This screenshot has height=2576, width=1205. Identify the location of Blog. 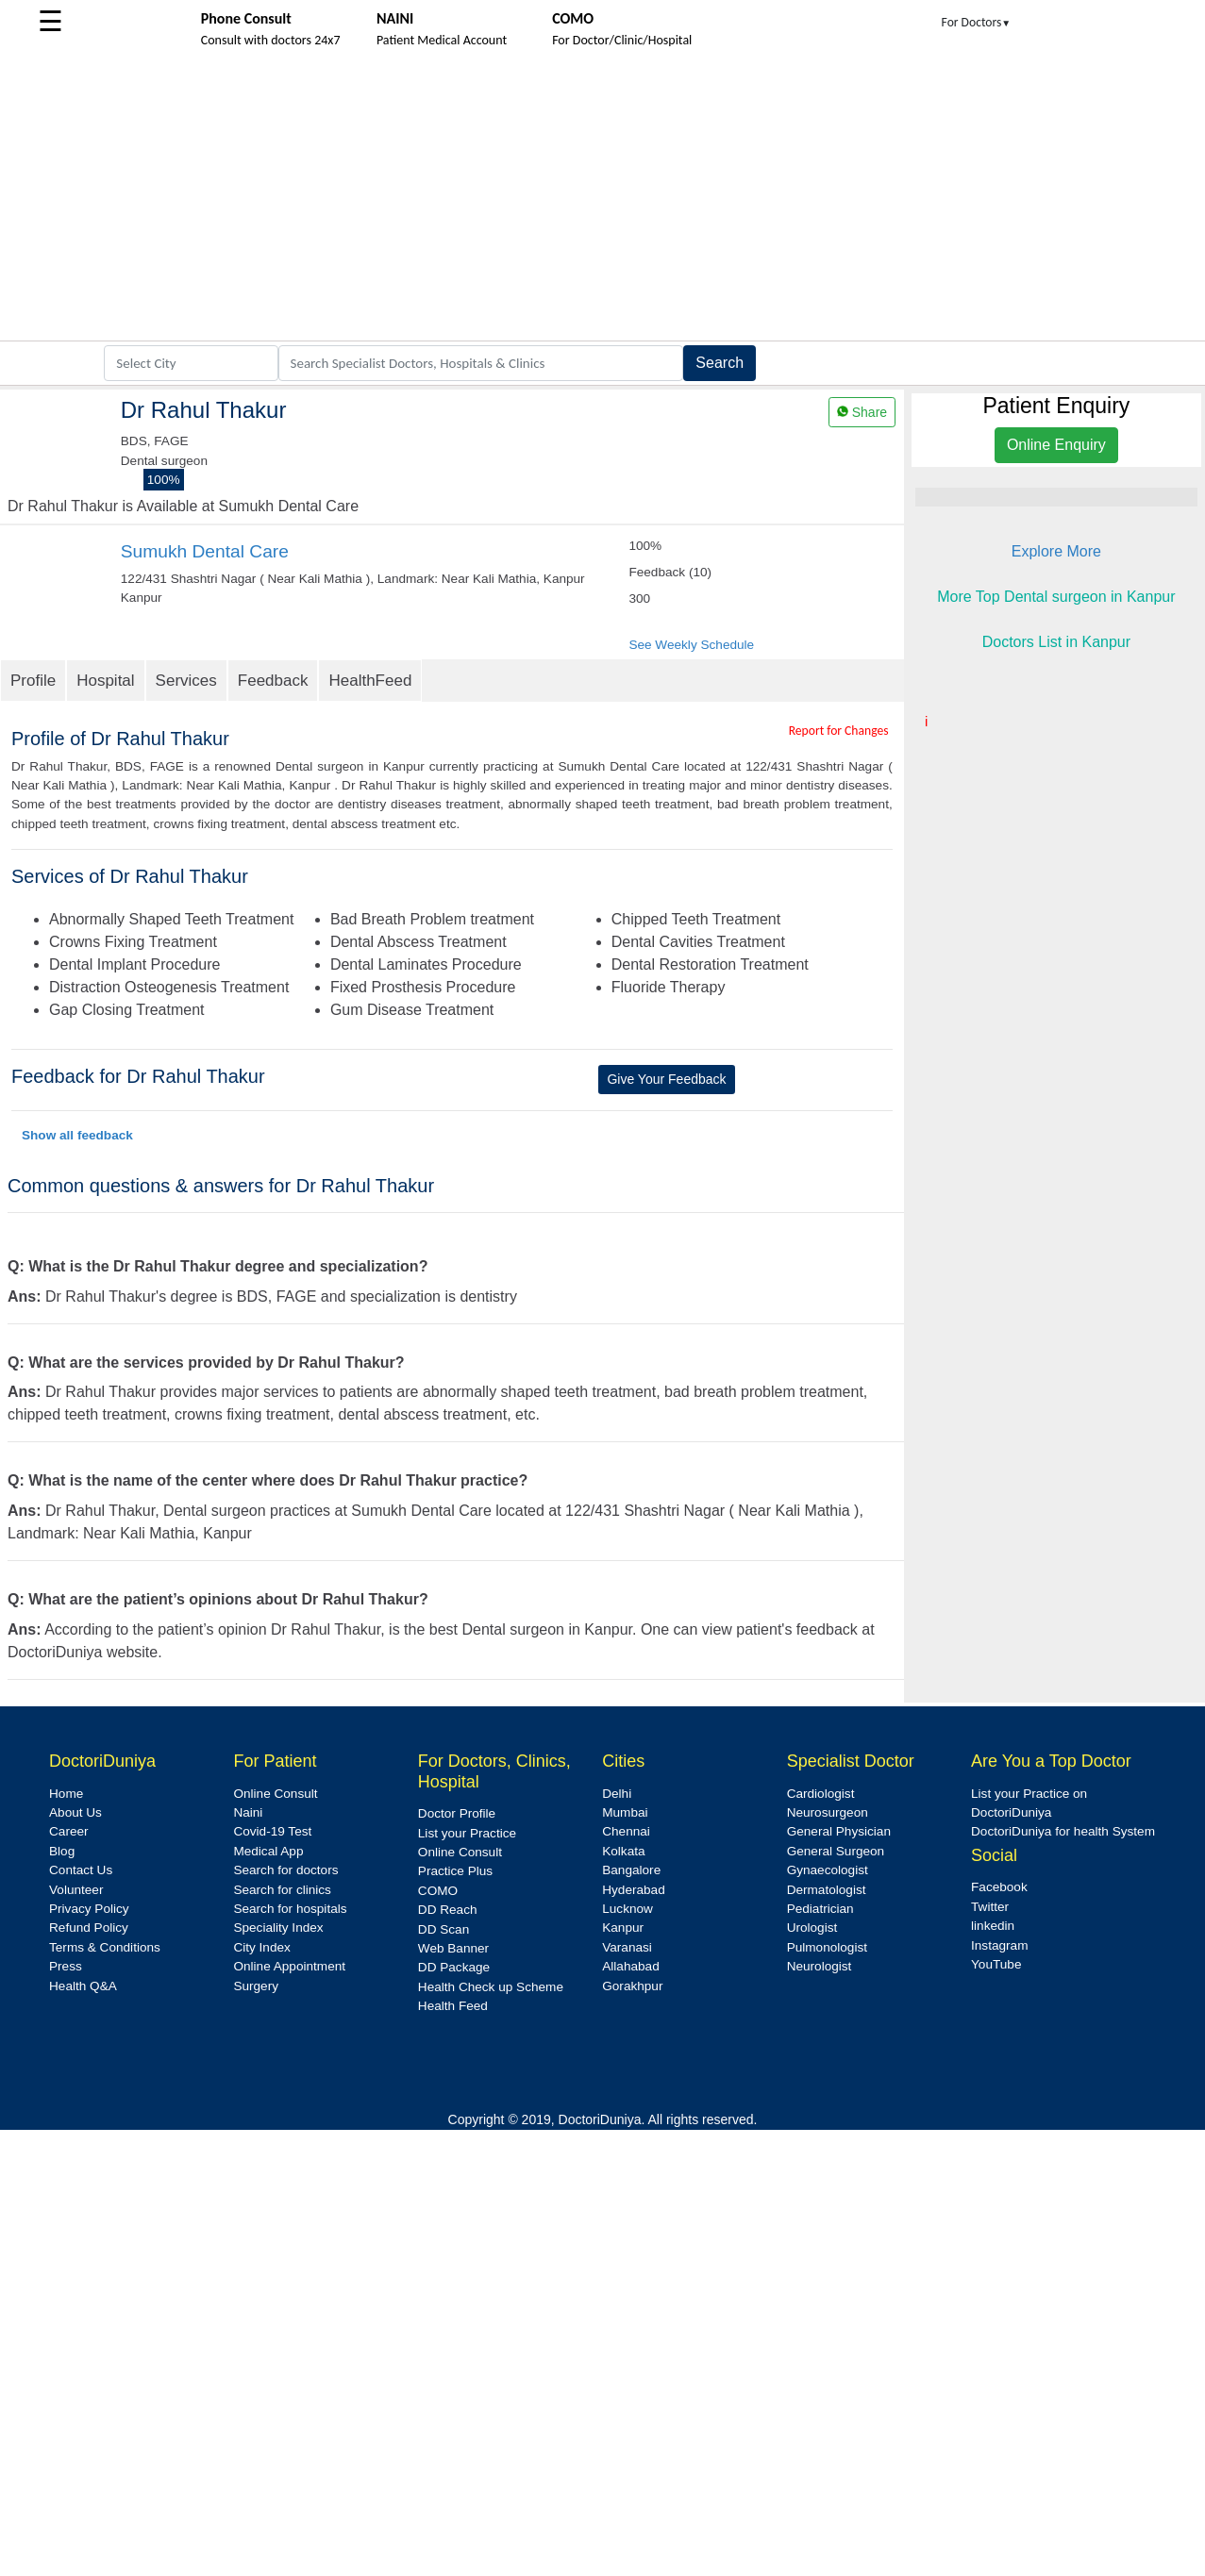
(62, 1851).